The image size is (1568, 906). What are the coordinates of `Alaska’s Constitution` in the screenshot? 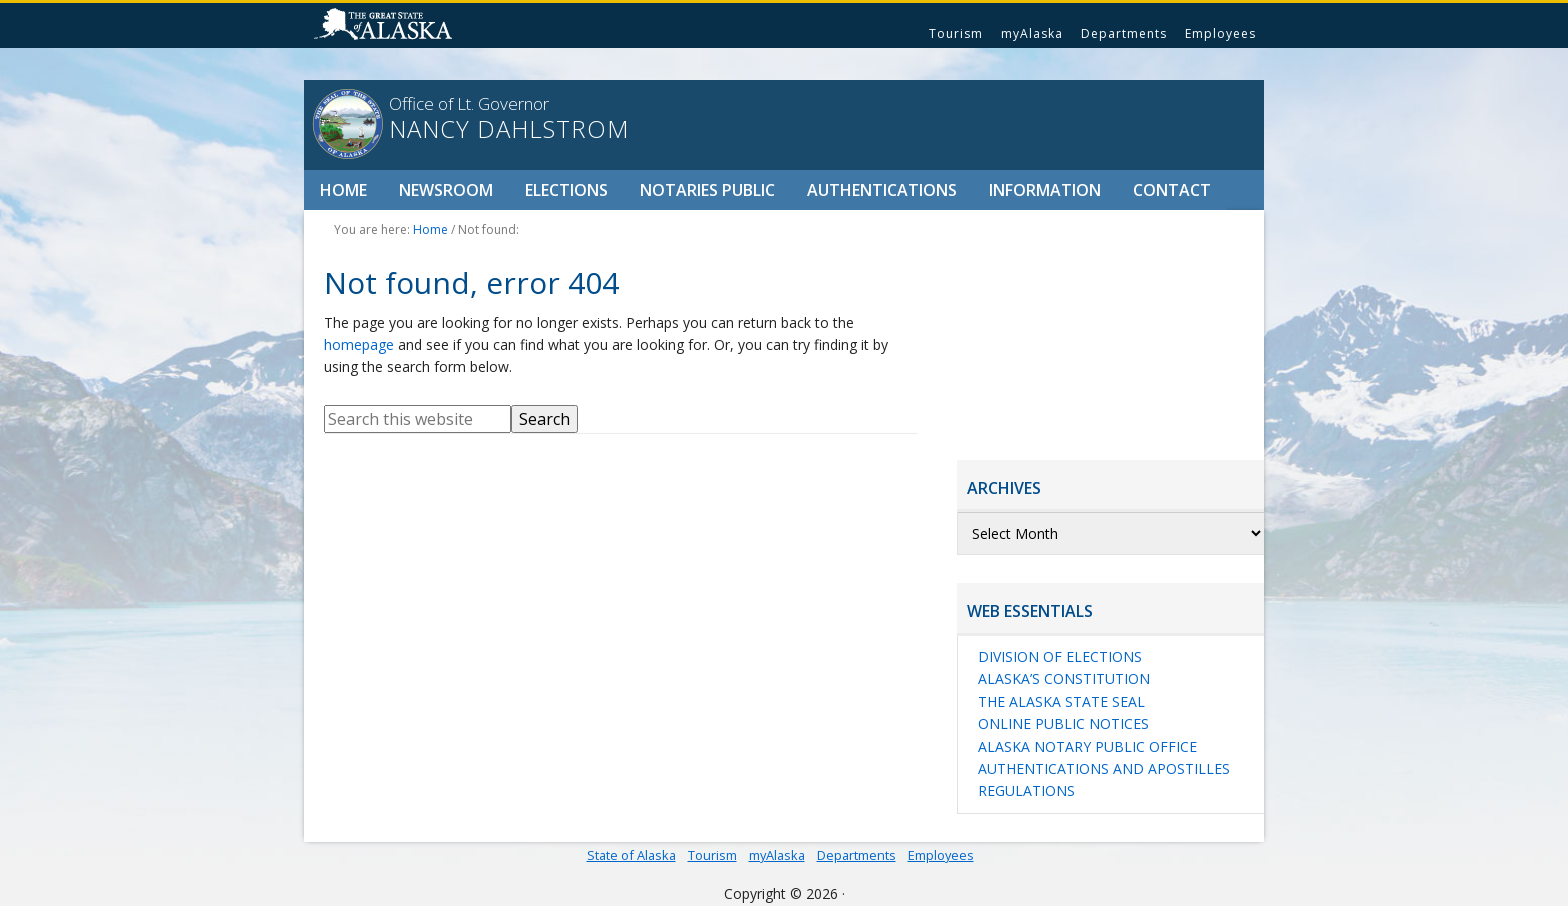 It's located at (1064, 678).